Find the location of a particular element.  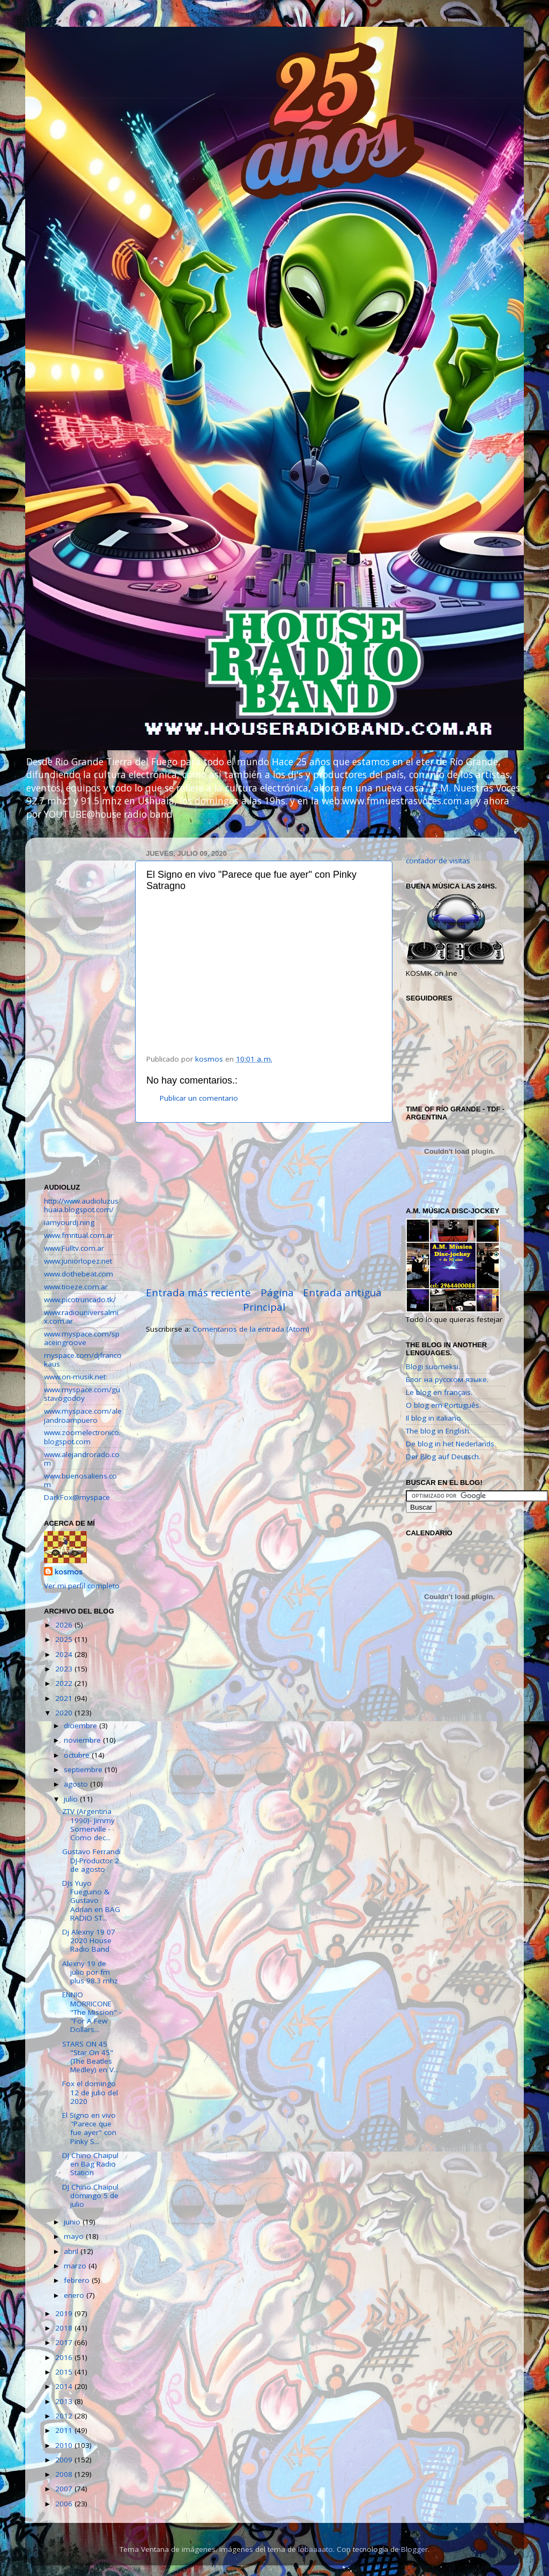

www.zoomelectronico.blogspot.com is located at coordinates (82, 1437).